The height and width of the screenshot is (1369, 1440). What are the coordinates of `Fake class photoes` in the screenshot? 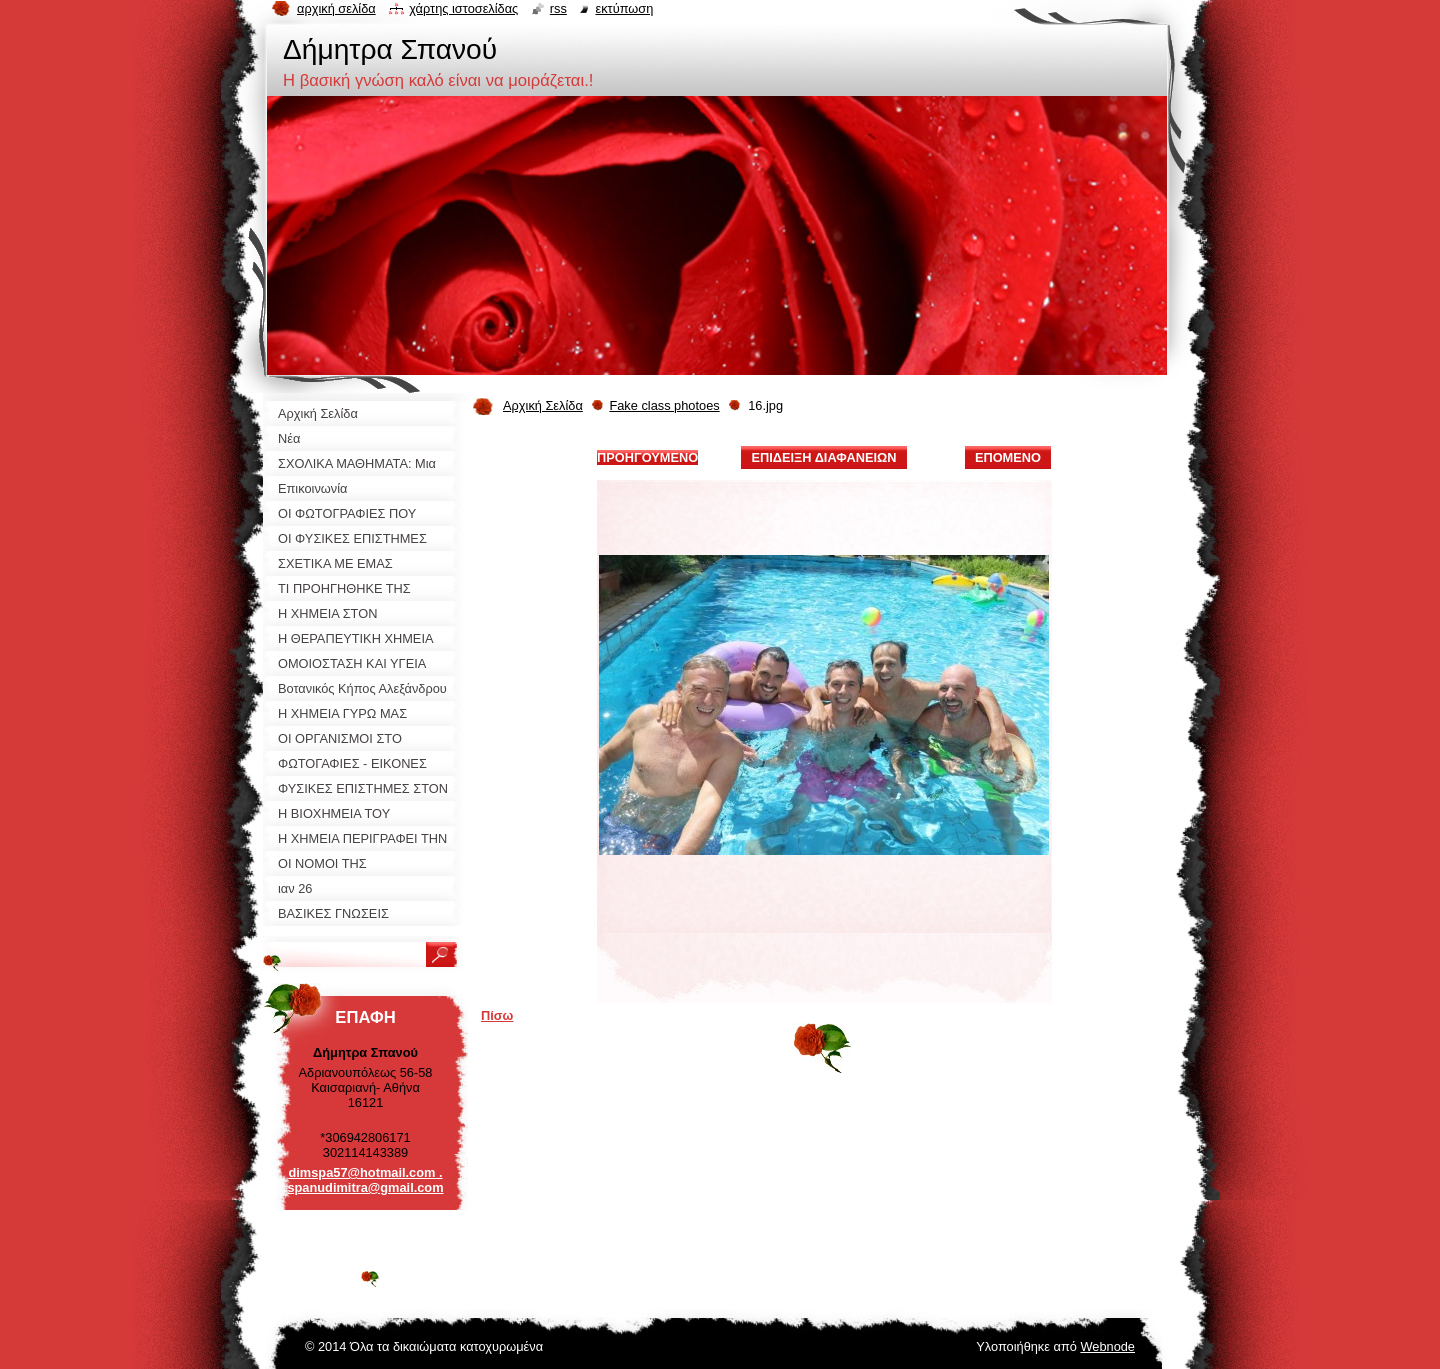 It's located at (664, 405).